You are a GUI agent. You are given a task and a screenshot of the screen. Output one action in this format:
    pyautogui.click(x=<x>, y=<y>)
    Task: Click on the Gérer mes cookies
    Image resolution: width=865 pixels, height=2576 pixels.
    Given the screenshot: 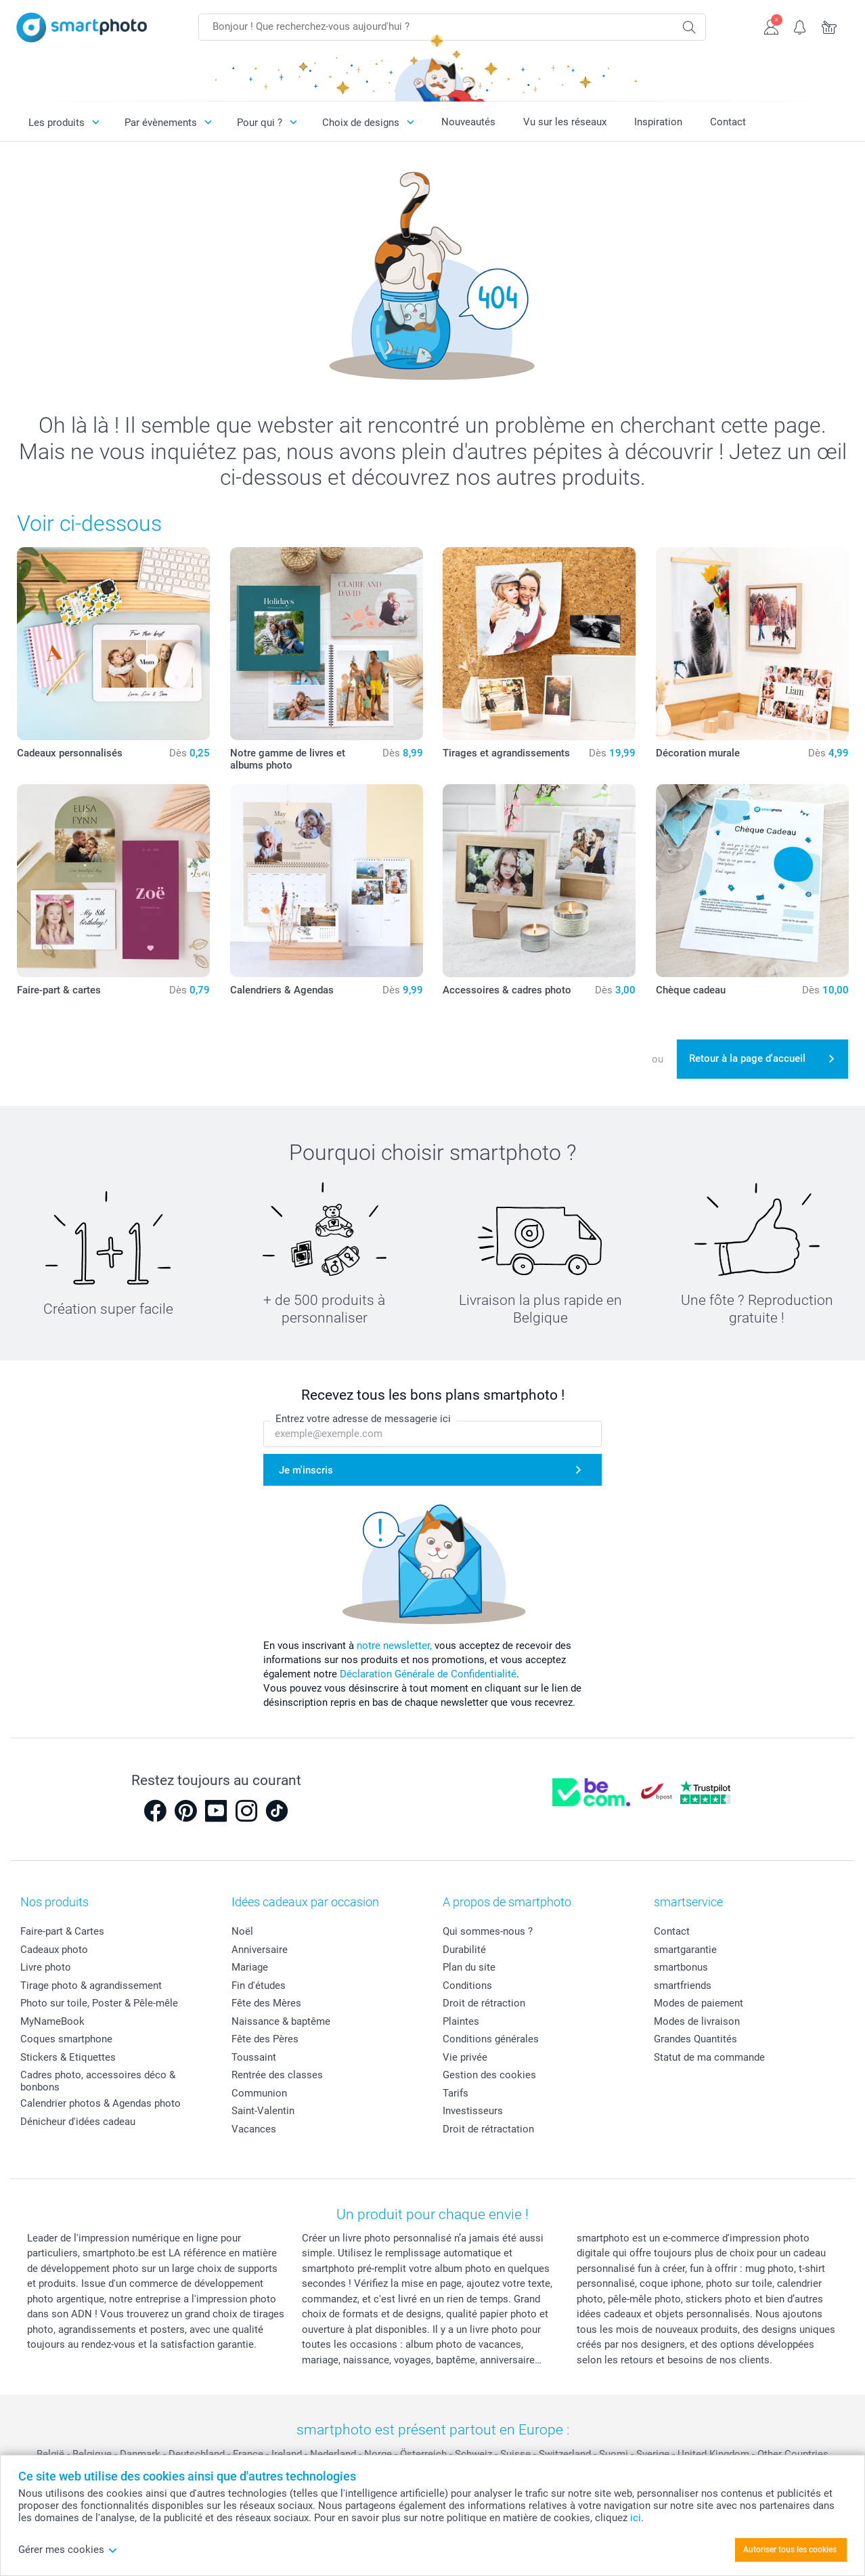 What is the action you would take?
    pyautogui.click(x=68, y=2549)
    